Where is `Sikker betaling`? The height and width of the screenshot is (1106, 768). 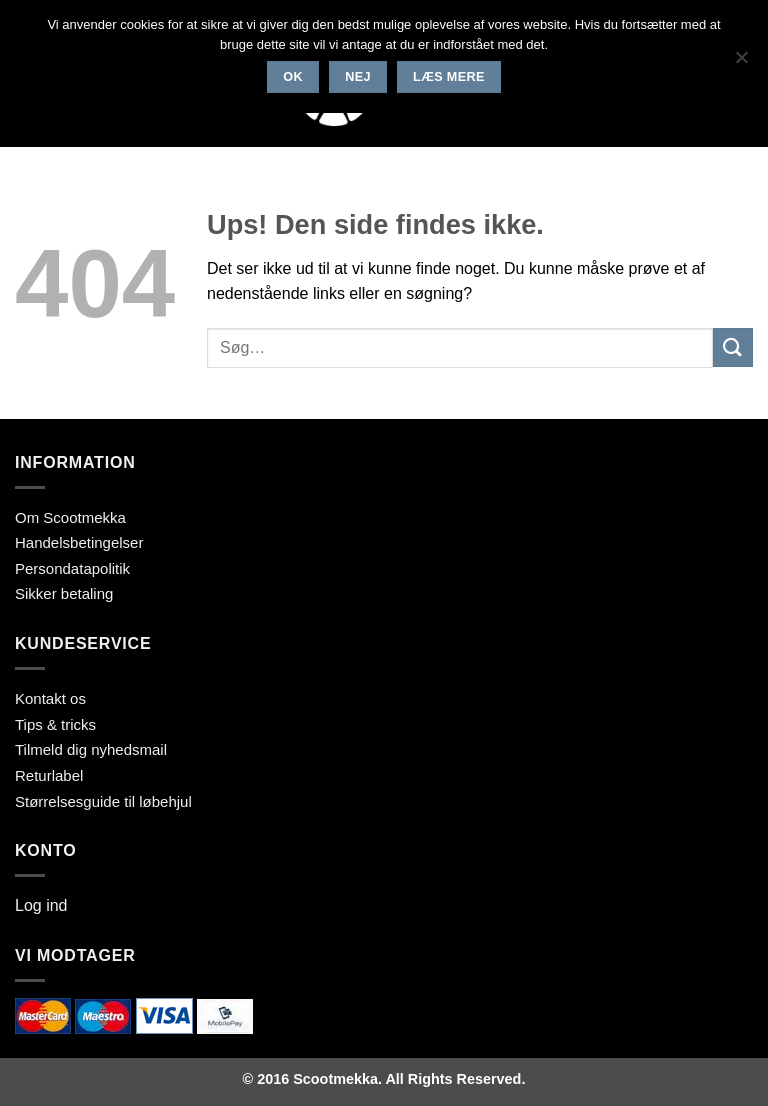 Sikker betaling is located at coordinates (64, 593).